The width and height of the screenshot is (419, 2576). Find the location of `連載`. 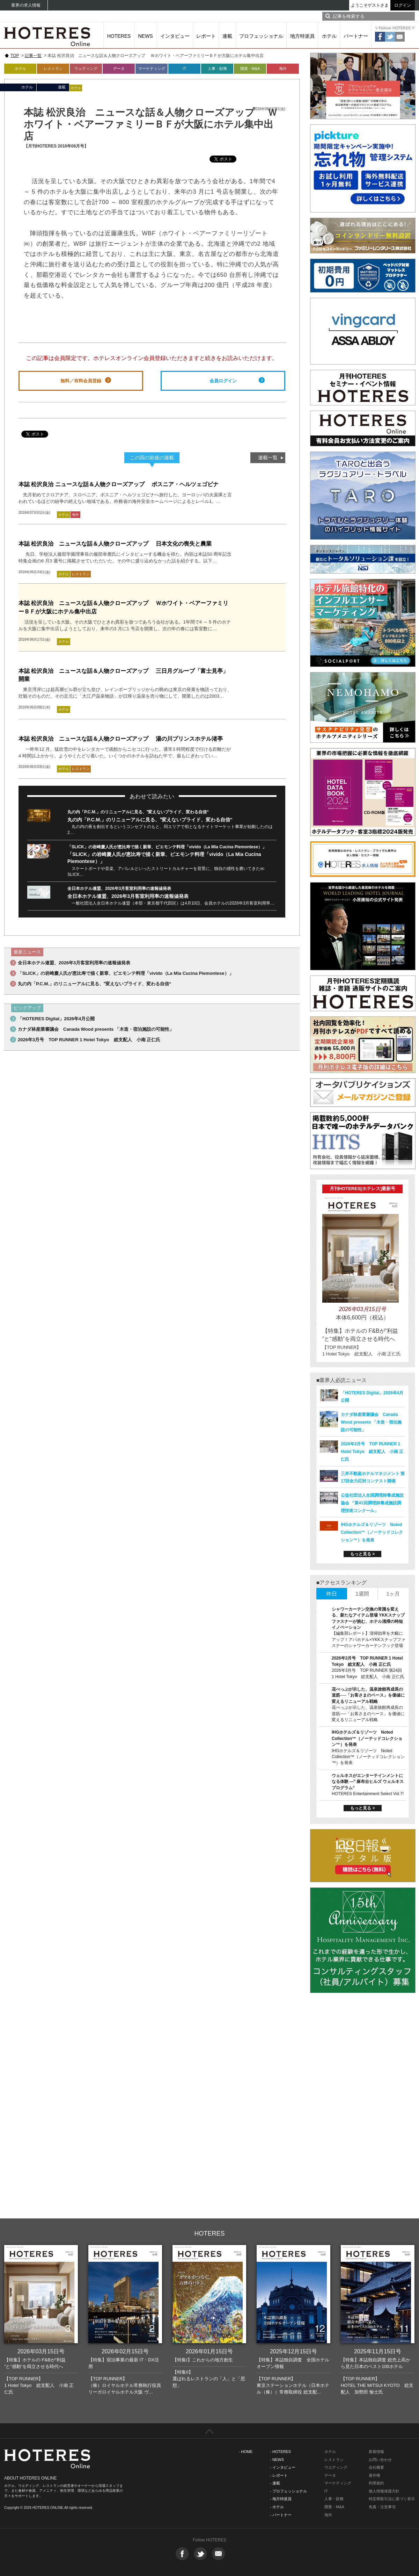

連載 is located at coordinates (227, 36).